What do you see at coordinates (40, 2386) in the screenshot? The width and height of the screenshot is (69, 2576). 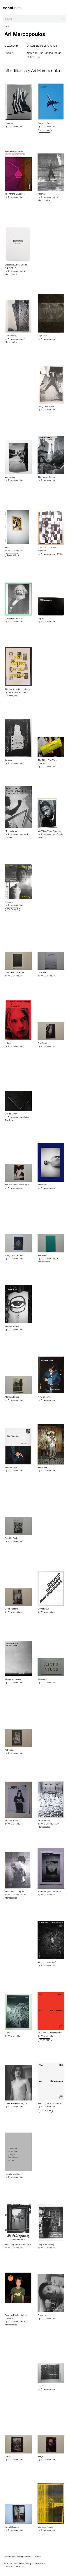 I see `Reset` at bounding box center [40, 2386].